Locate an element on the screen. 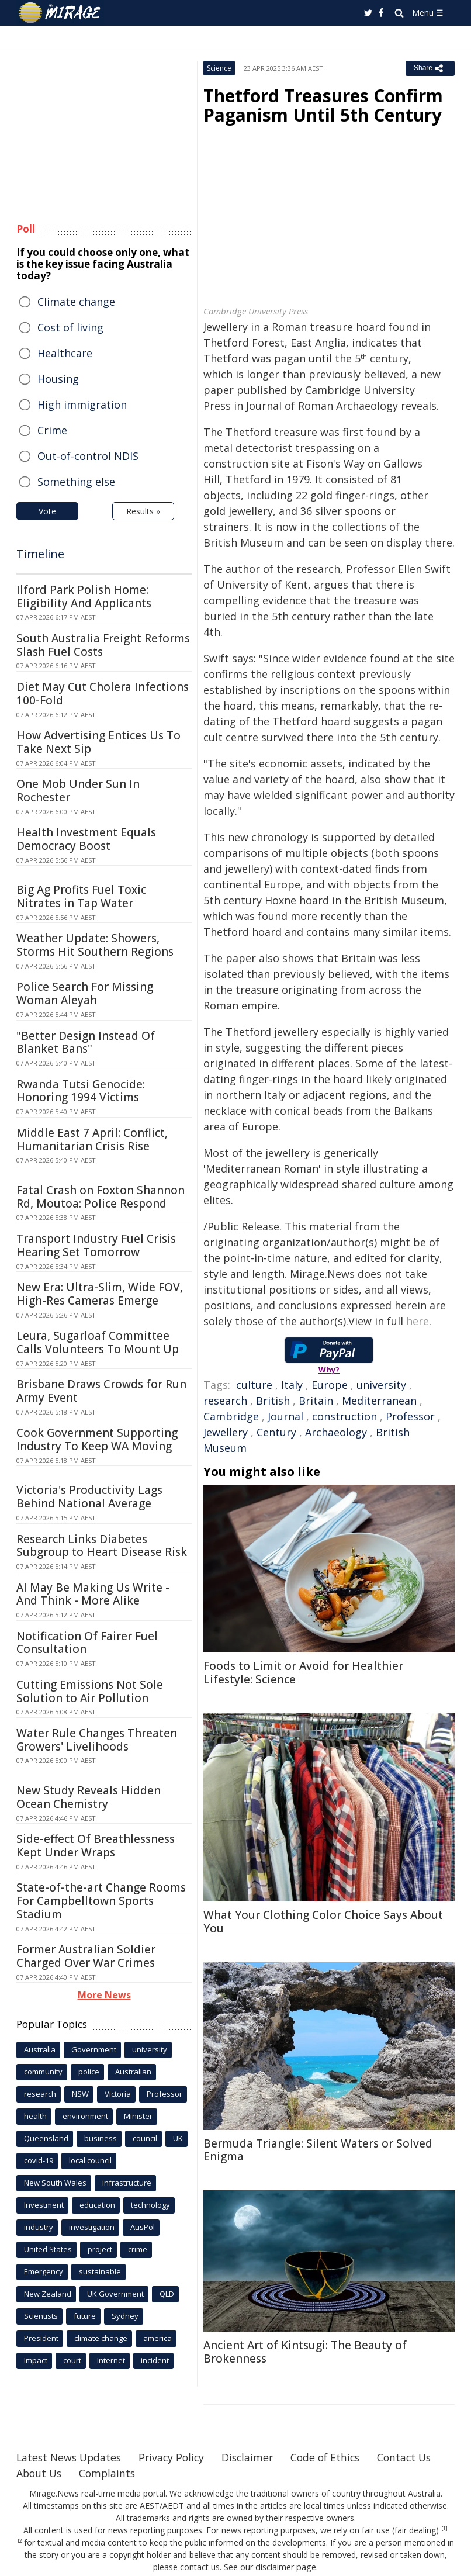 This screenshot has height=2576, width=471. Leura, Sugarloaf Committee Calls Volunteers To Mount Up is located at coordinates (97, 1342).